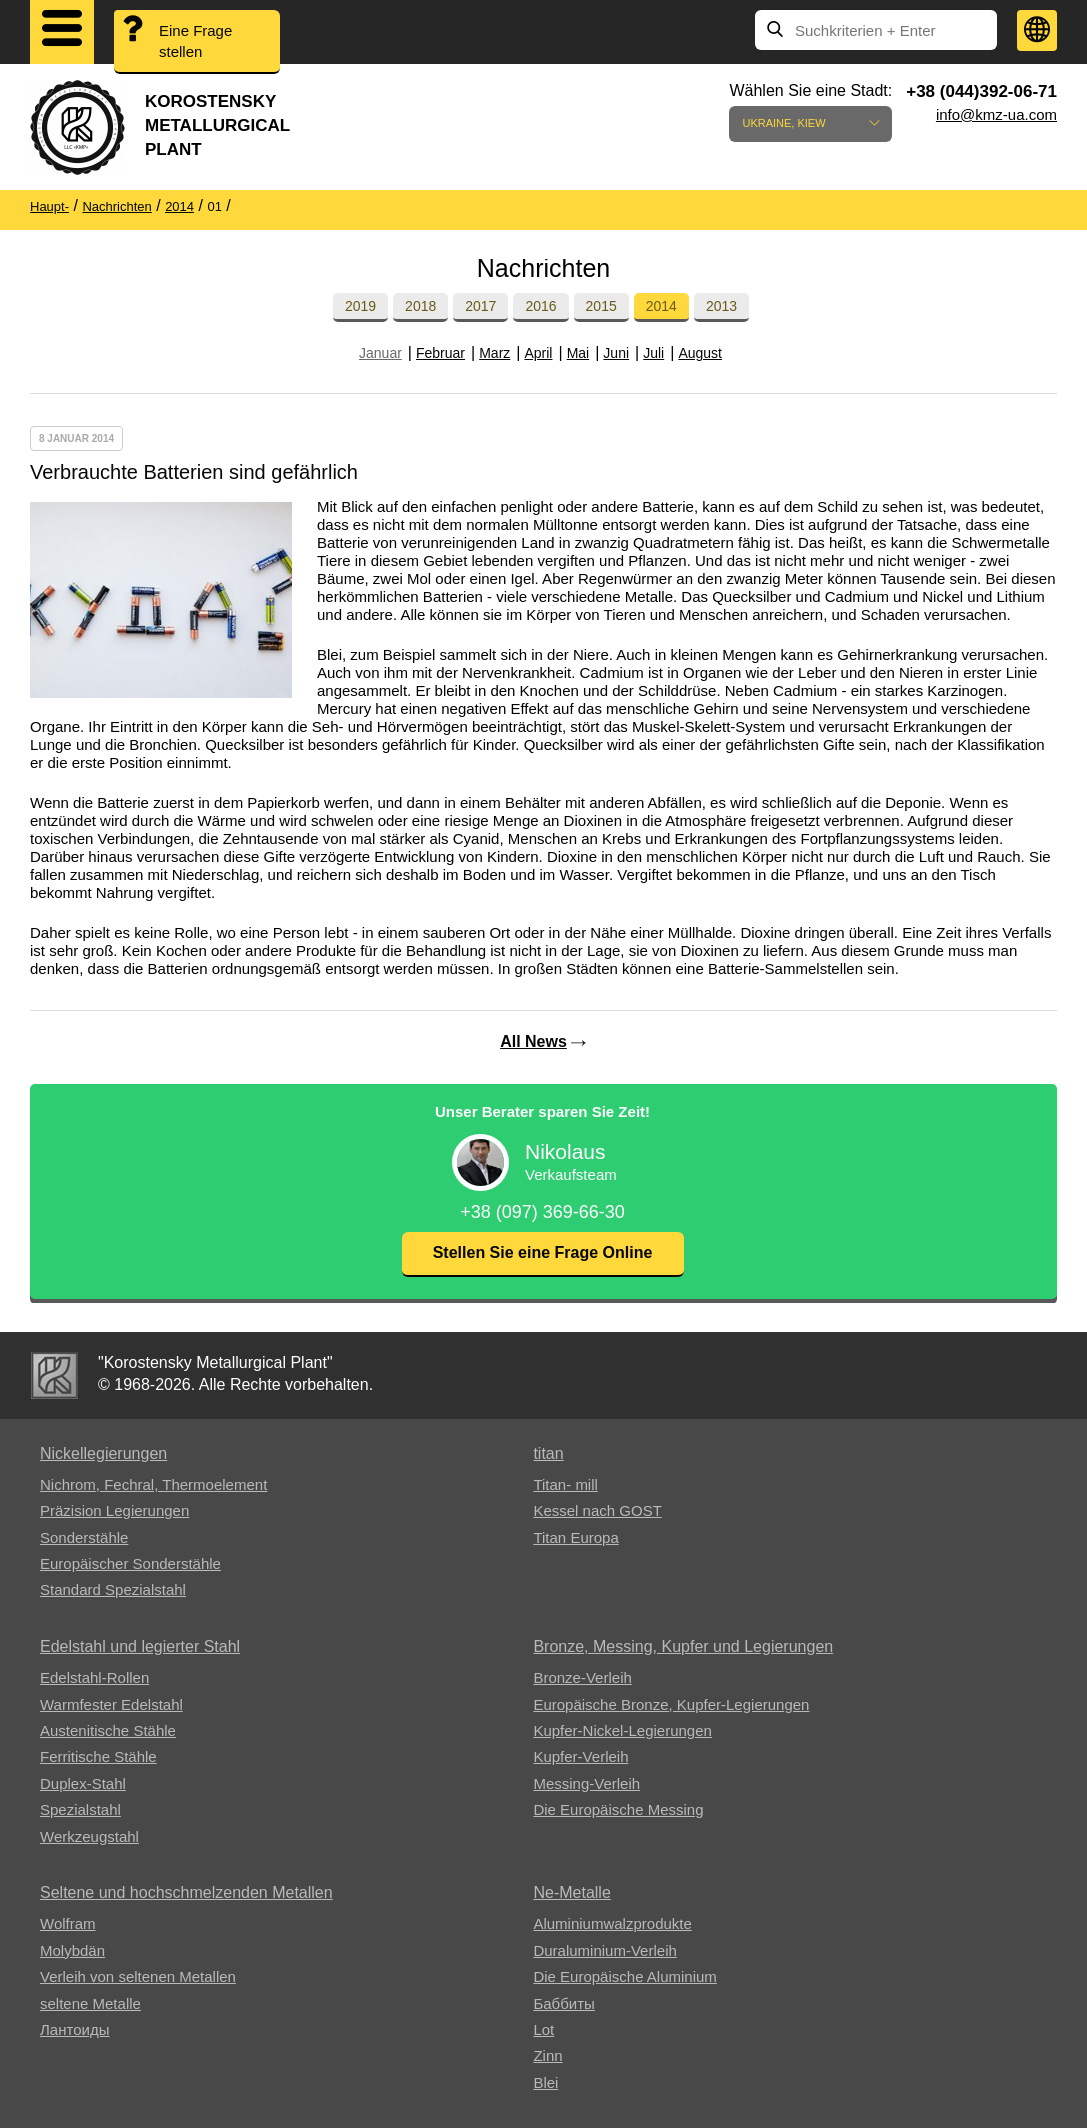 The image size is (1087, 2128). Describe the element at coordinates (624, 1976) in the screenshot. I see `Die Europäische Aluminium` at that location.